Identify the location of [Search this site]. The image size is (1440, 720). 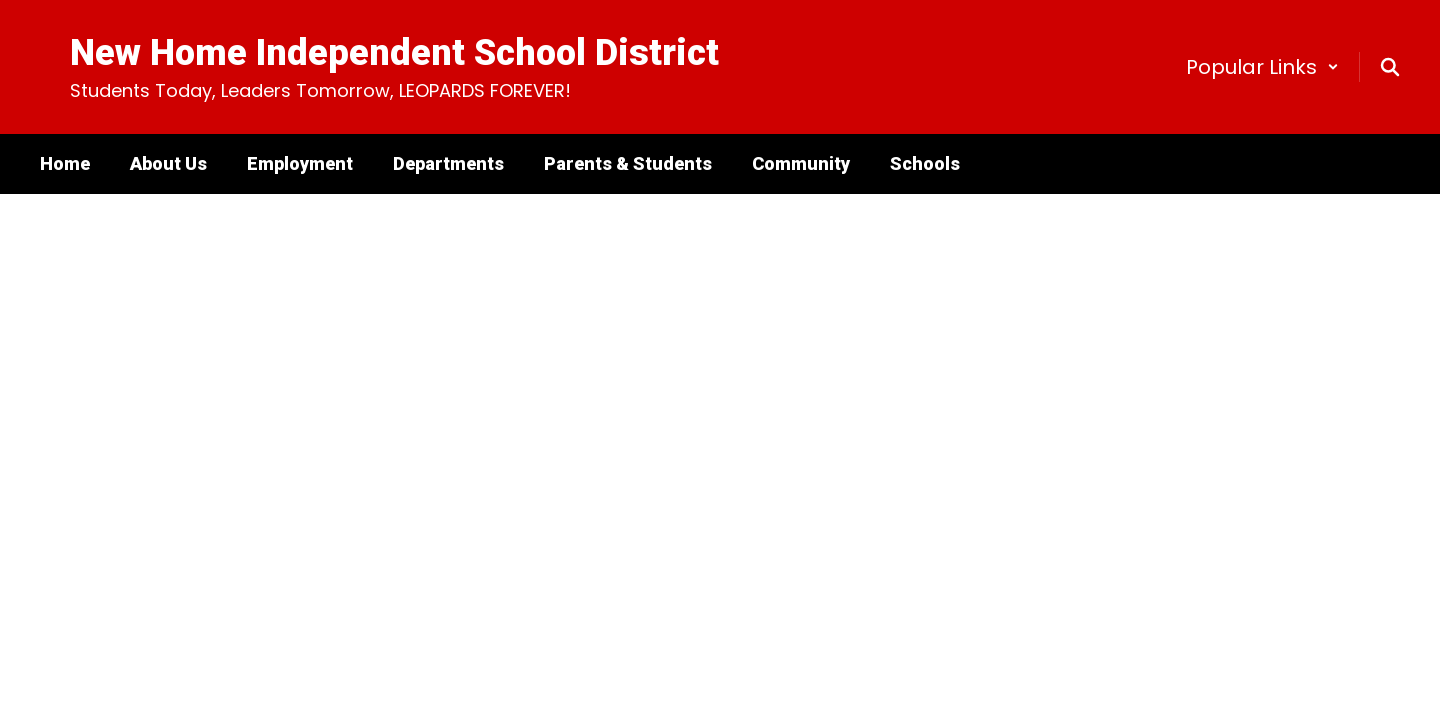
(1390, 67).